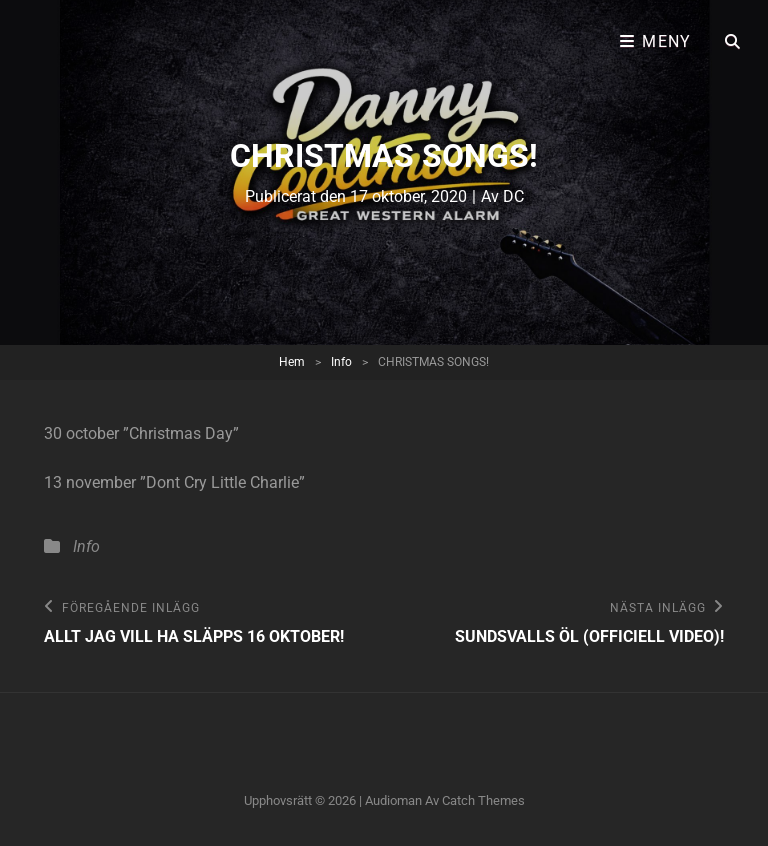 Image resolution: width=768 pixels, height=846 pixels. What do you see at coordinates (341, 362) in the screenshot?
I see `Info` at bounding box center [341, 362].